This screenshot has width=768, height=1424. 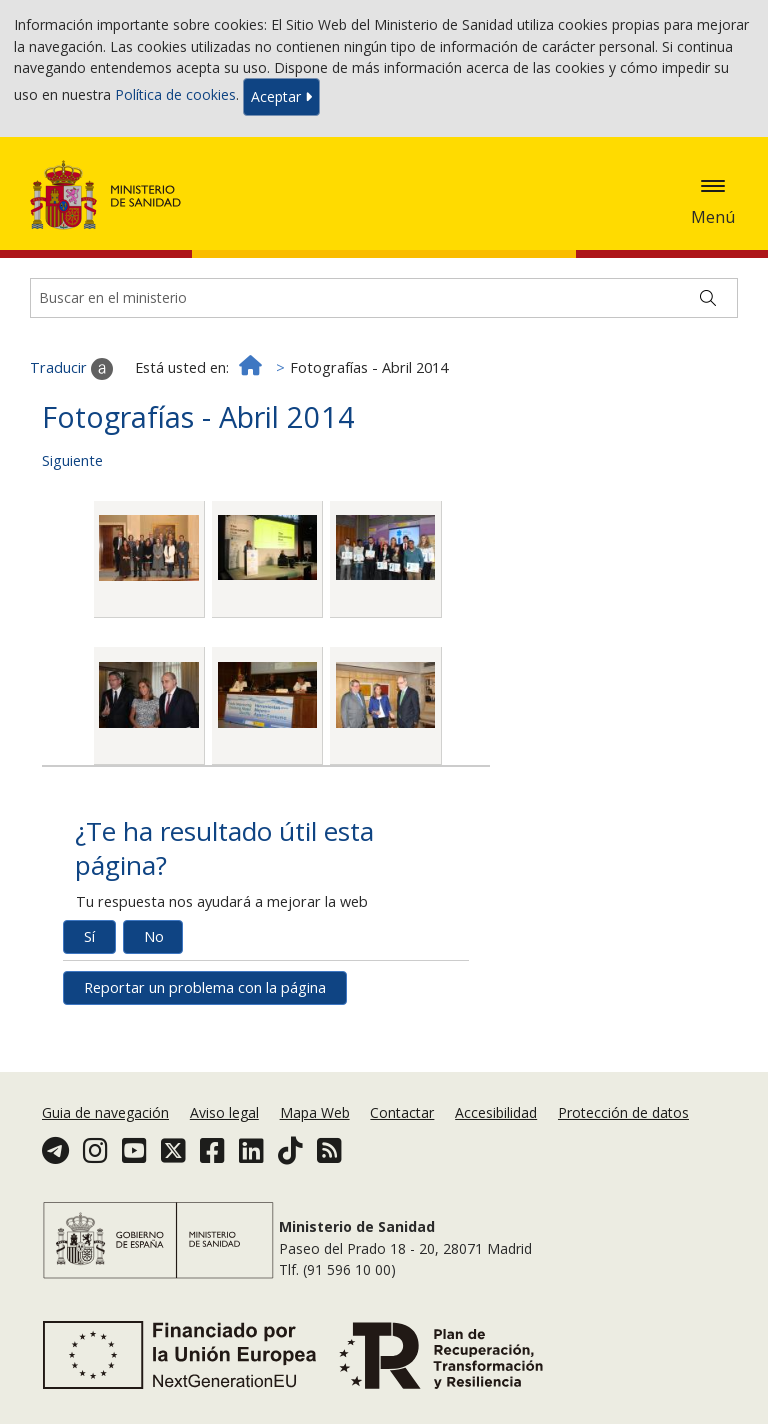 What do you see at coordinates (89, 936) in the screenshot?
I see `Sí` at bounding box center [89, 936].